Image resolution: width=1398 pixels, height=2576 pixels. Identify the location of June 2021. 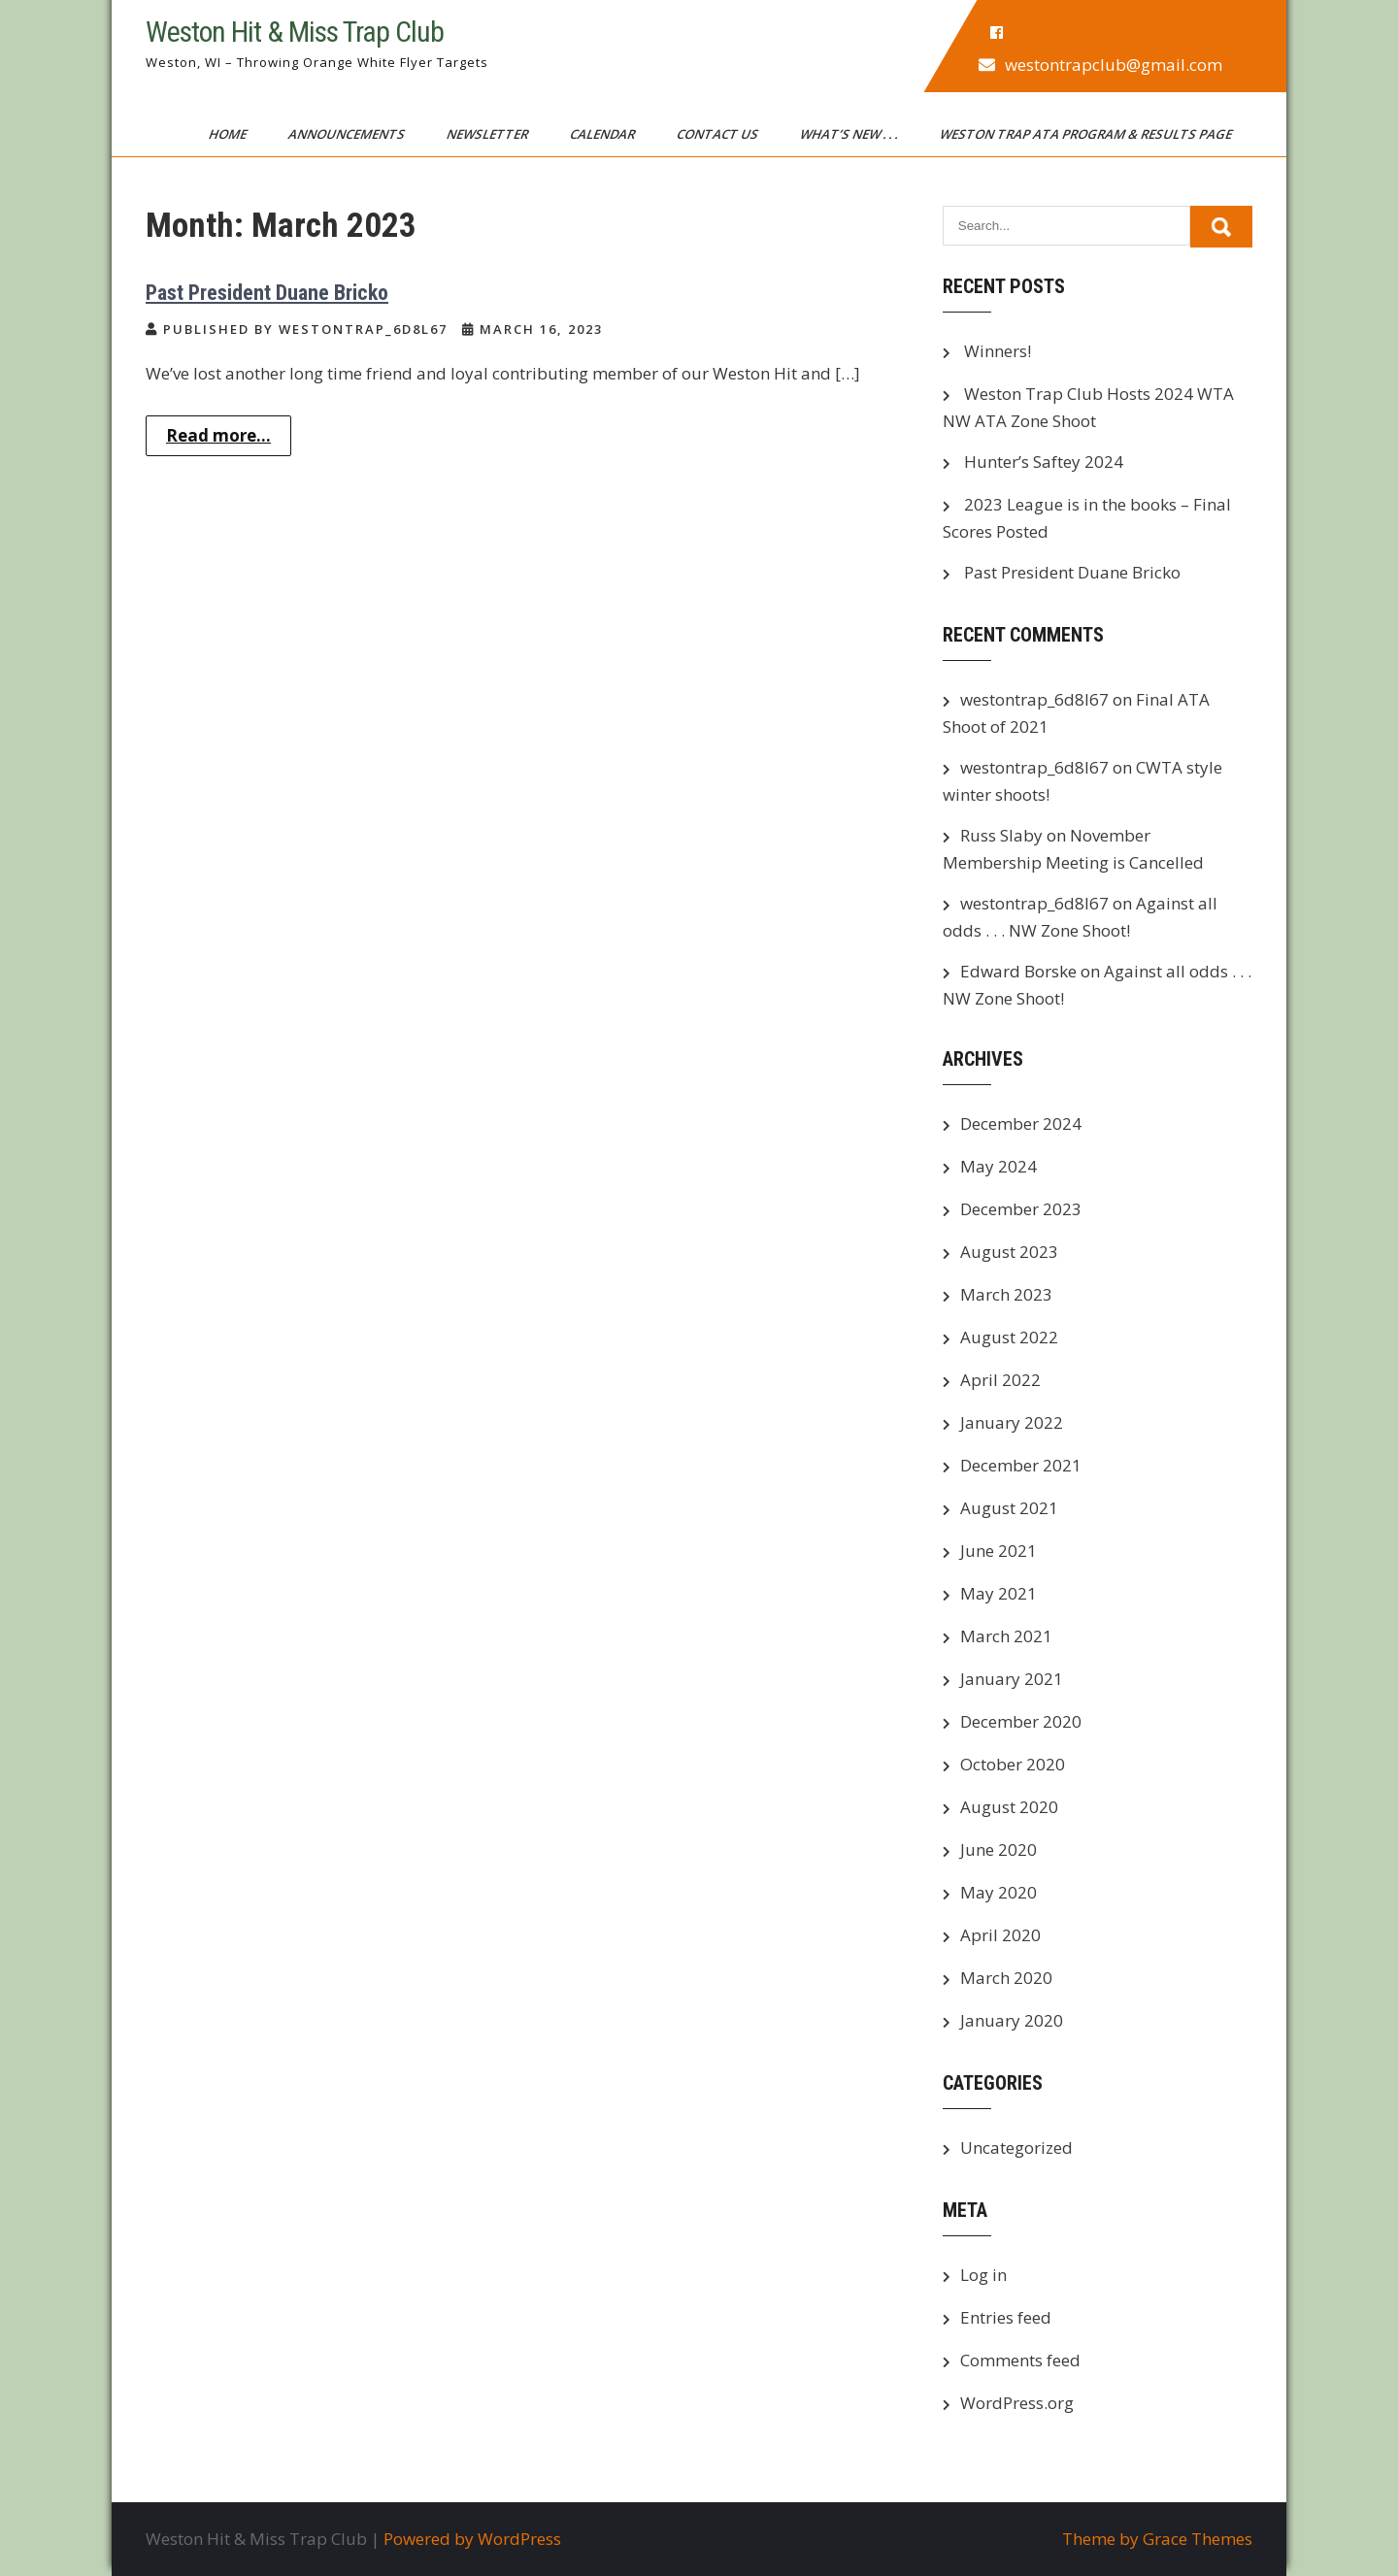
(998, 1550).